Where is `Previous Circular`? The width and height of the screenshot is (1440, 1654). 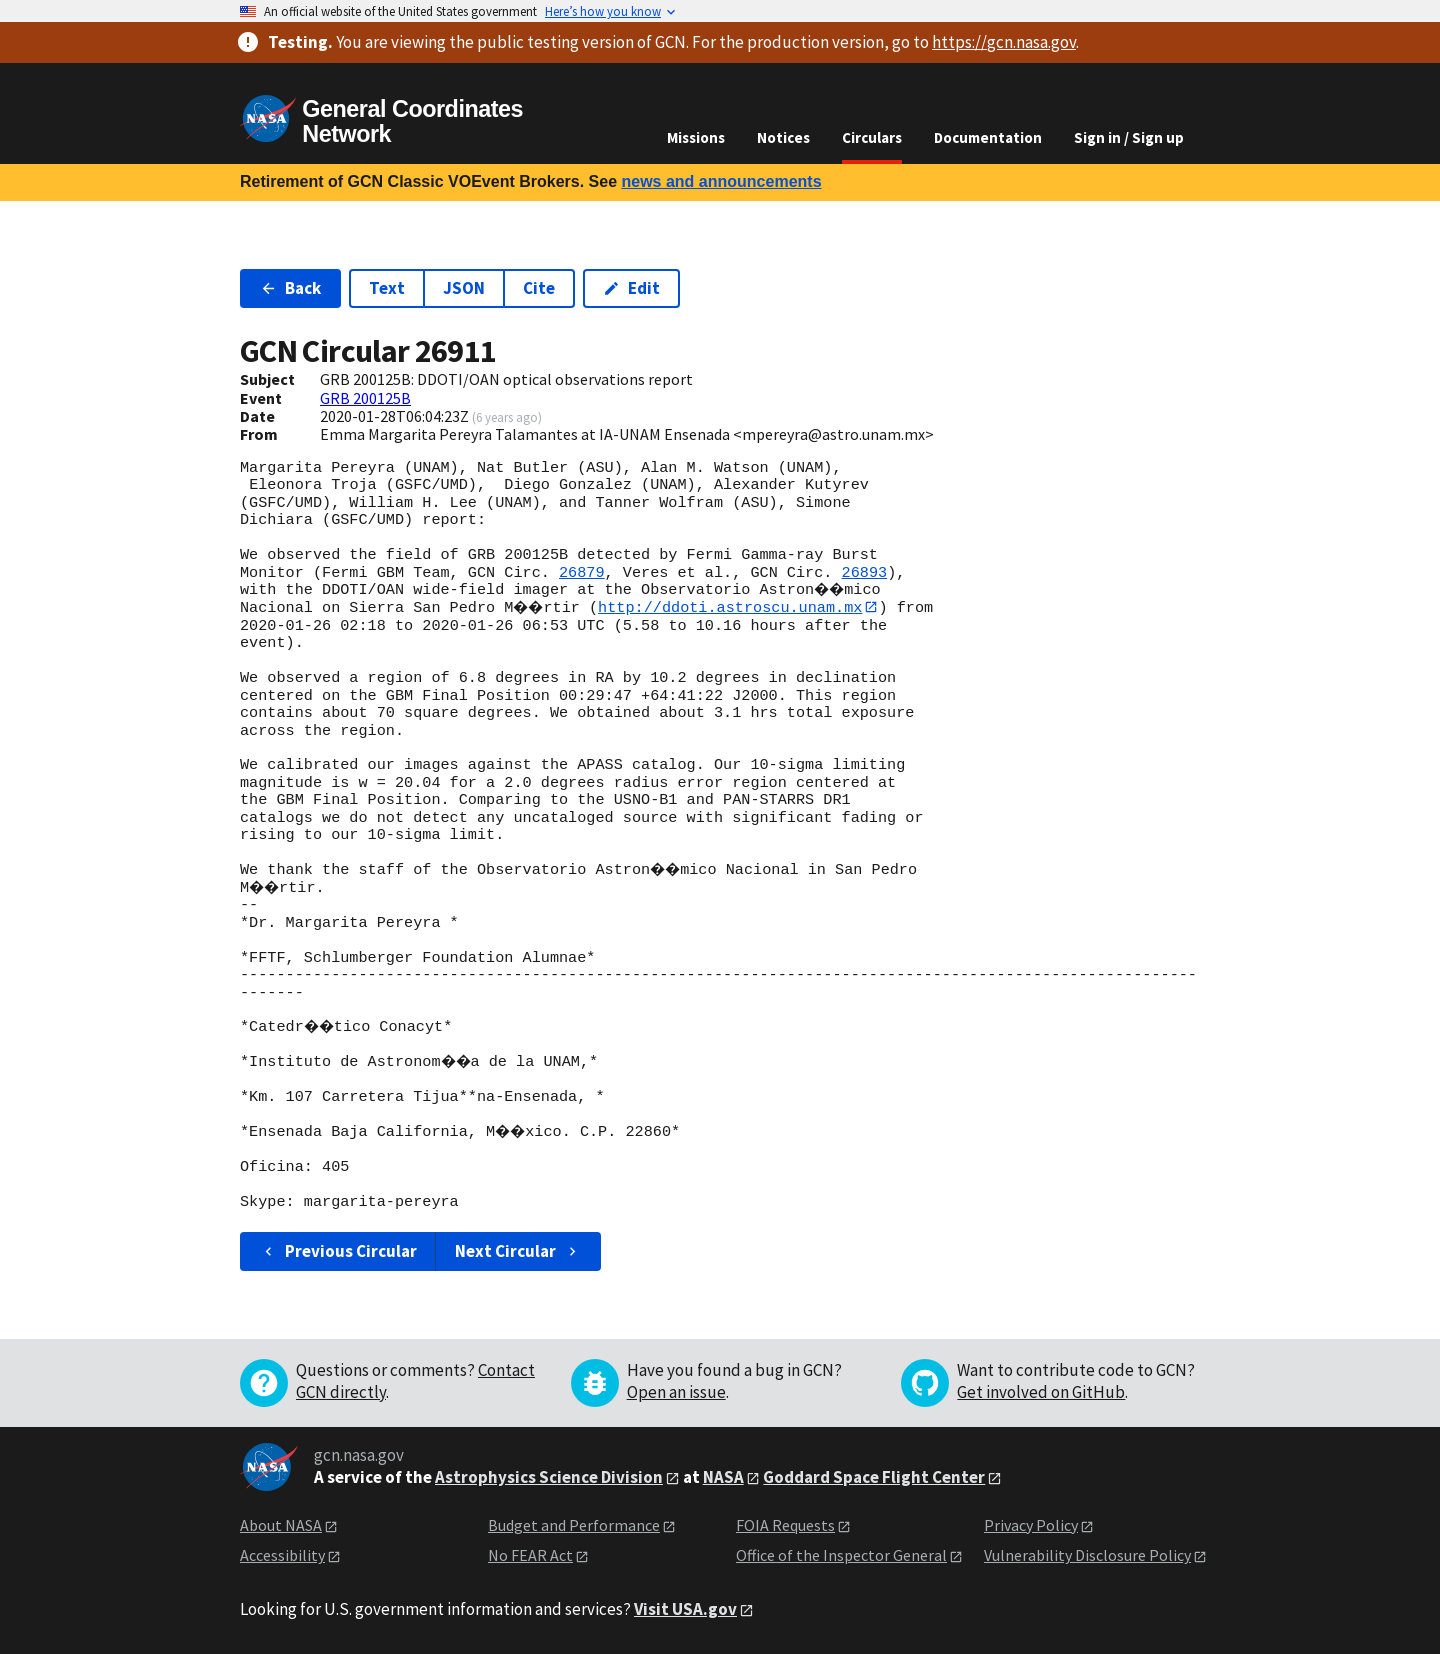
Previous Circular is located at coordinates (338, 1251).